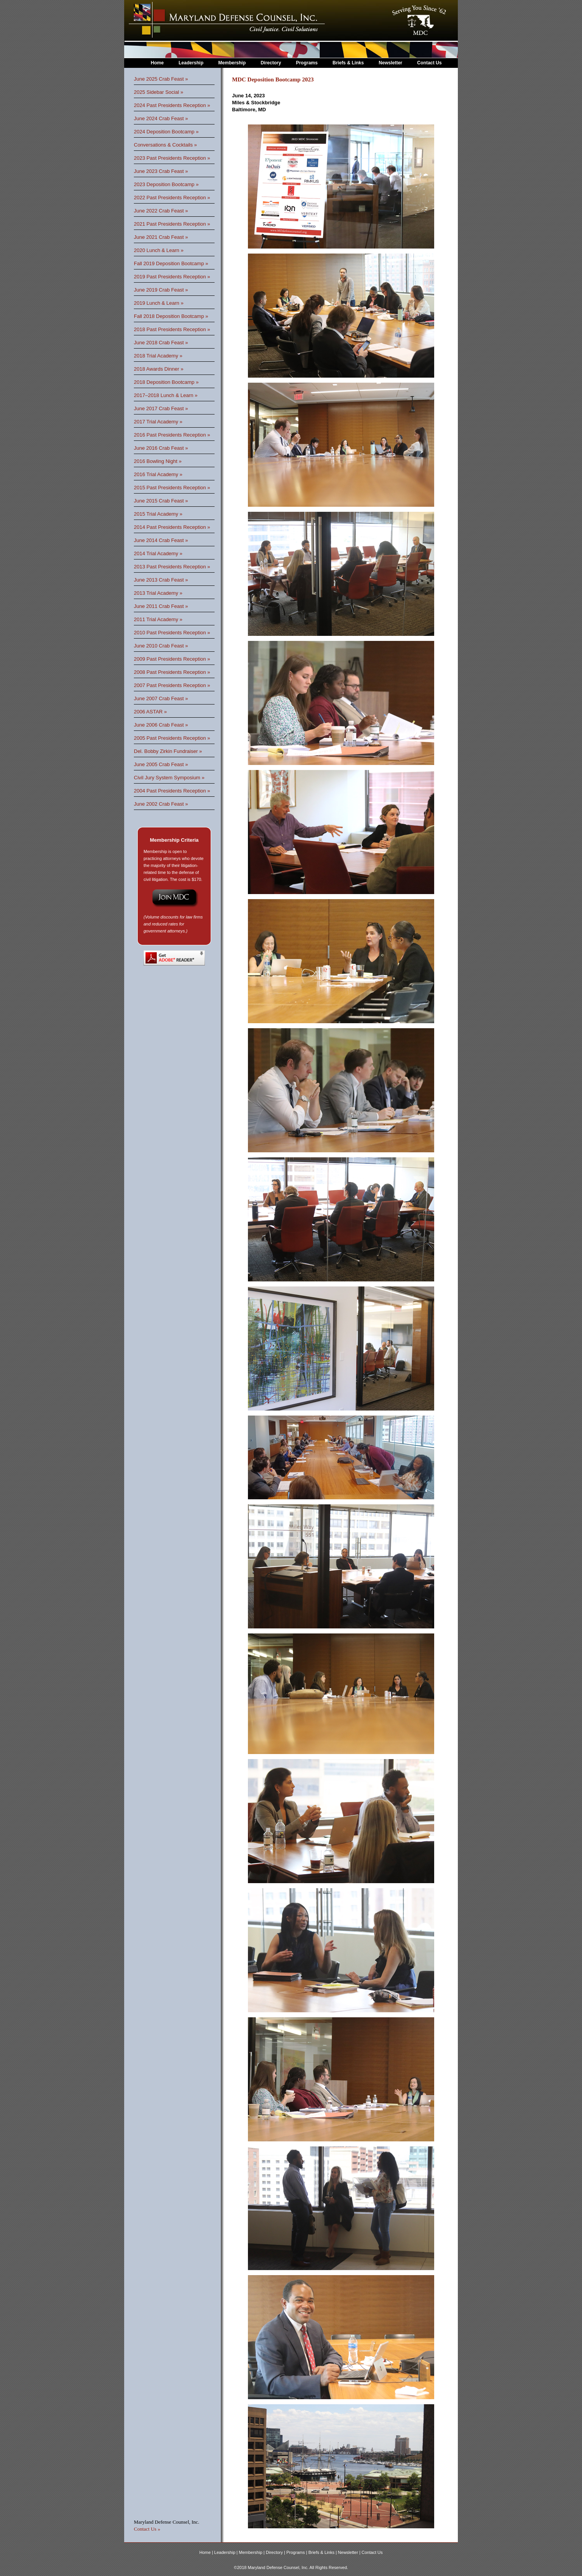 The width and height of the screenshot is (582, 2576). What do you see at coordinates (349, 63) in the screenshot?
I see `Briefs & Links` at bounding box center [349, 63].